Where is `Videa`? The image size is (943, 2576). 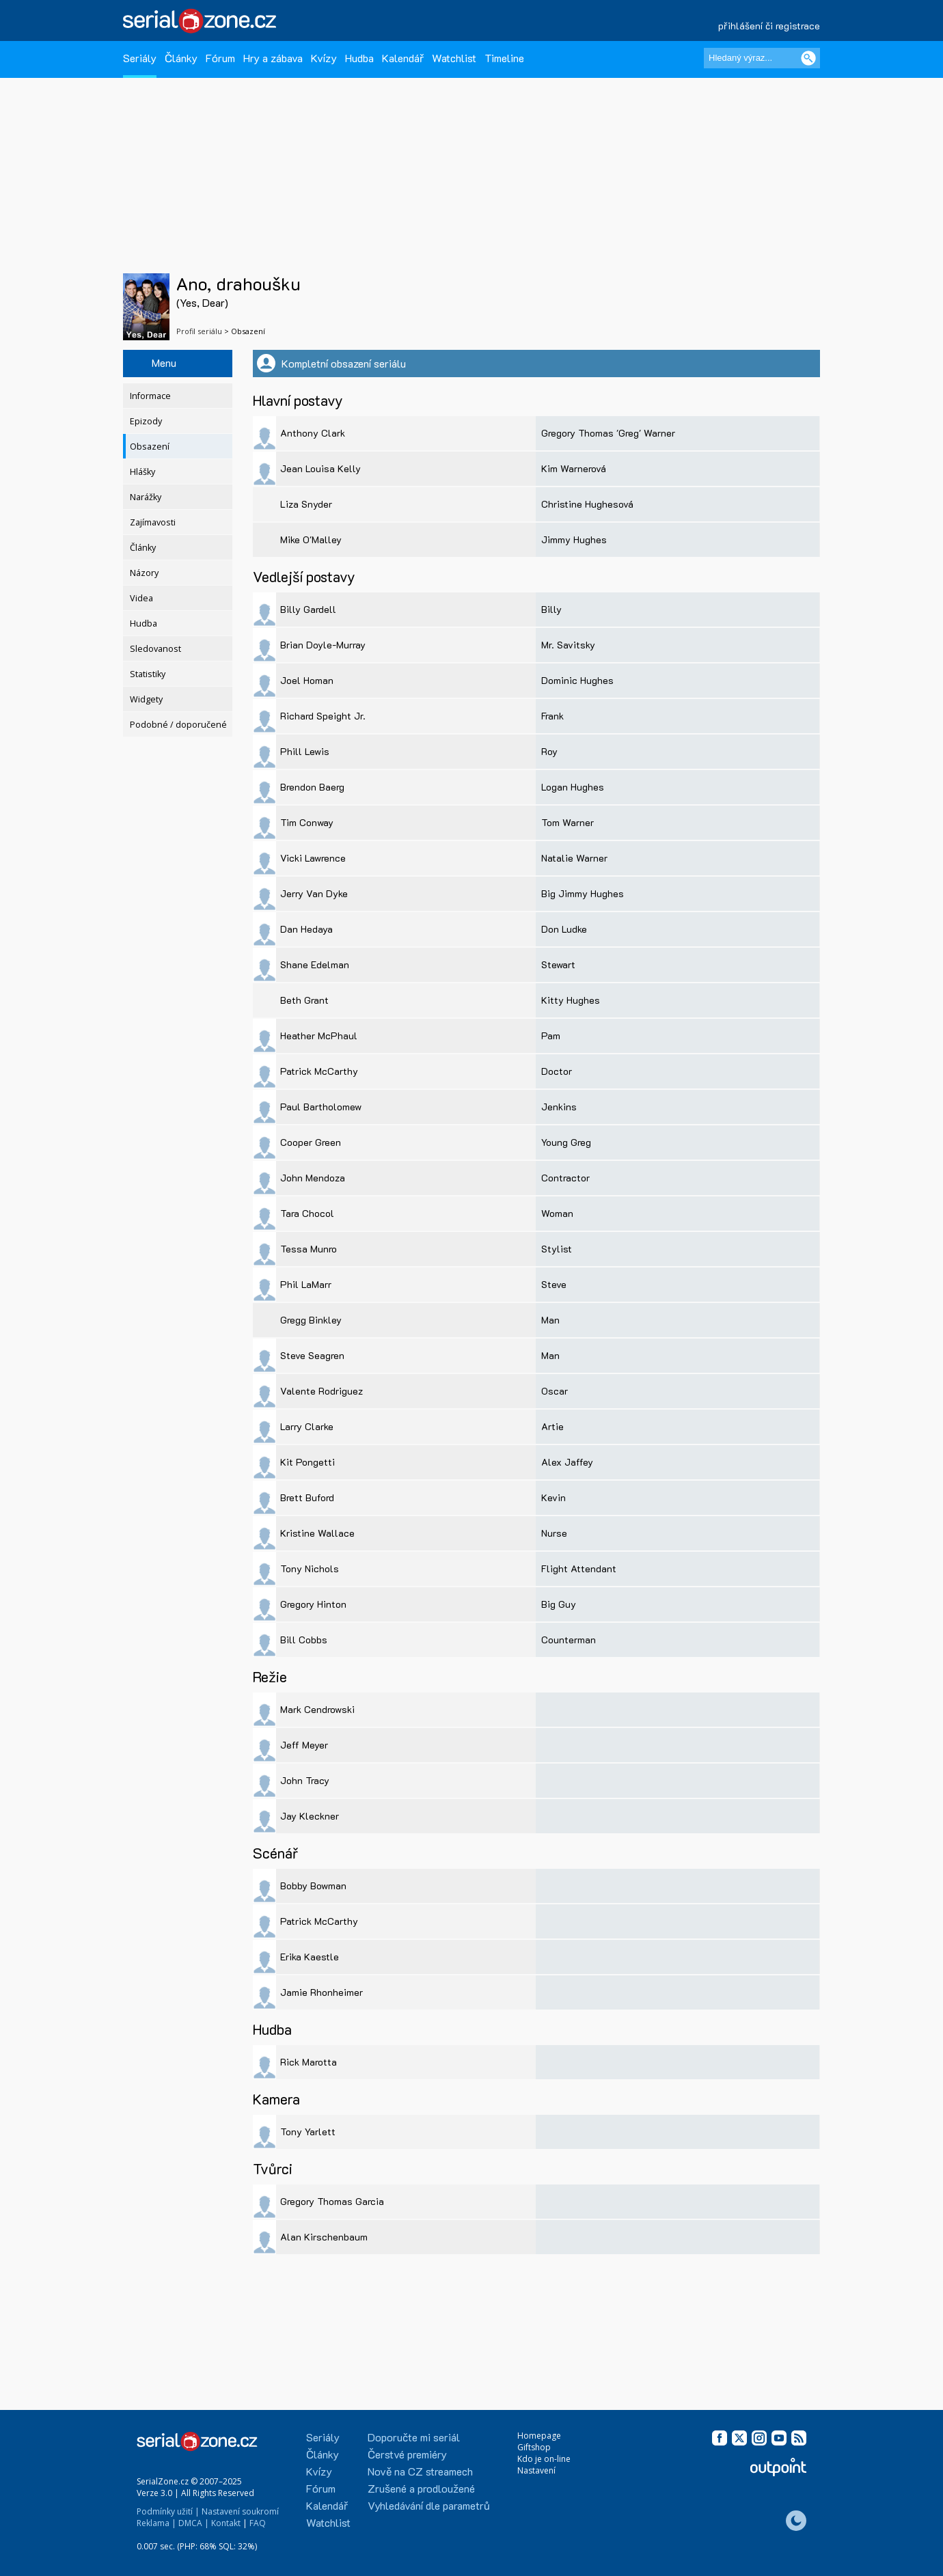 Videa is located at coordinates (141, 598).